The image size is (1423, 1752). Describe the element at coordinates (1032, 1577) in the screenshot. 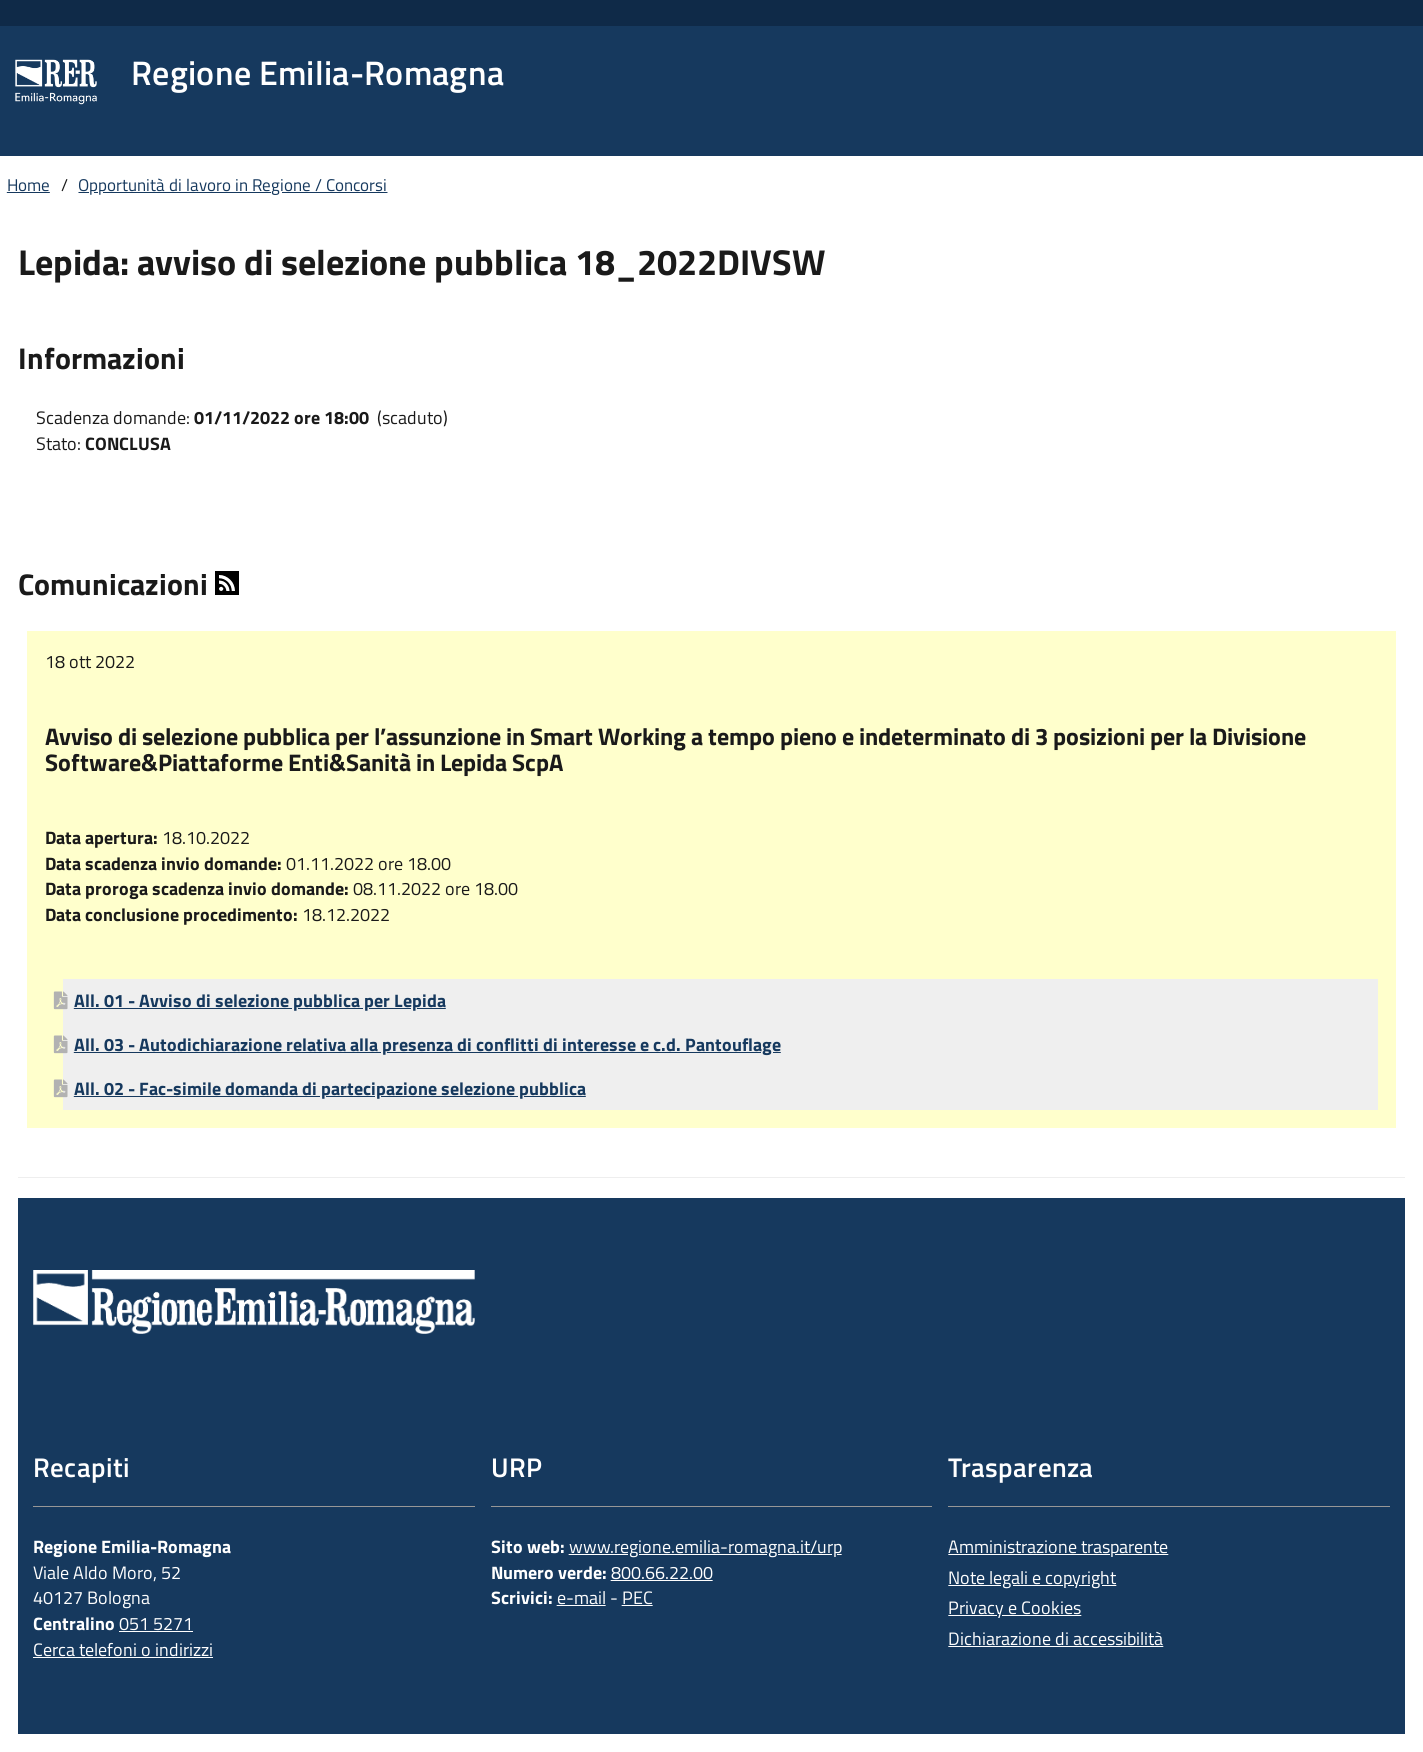

I see `Note legali e copyright` at that location.